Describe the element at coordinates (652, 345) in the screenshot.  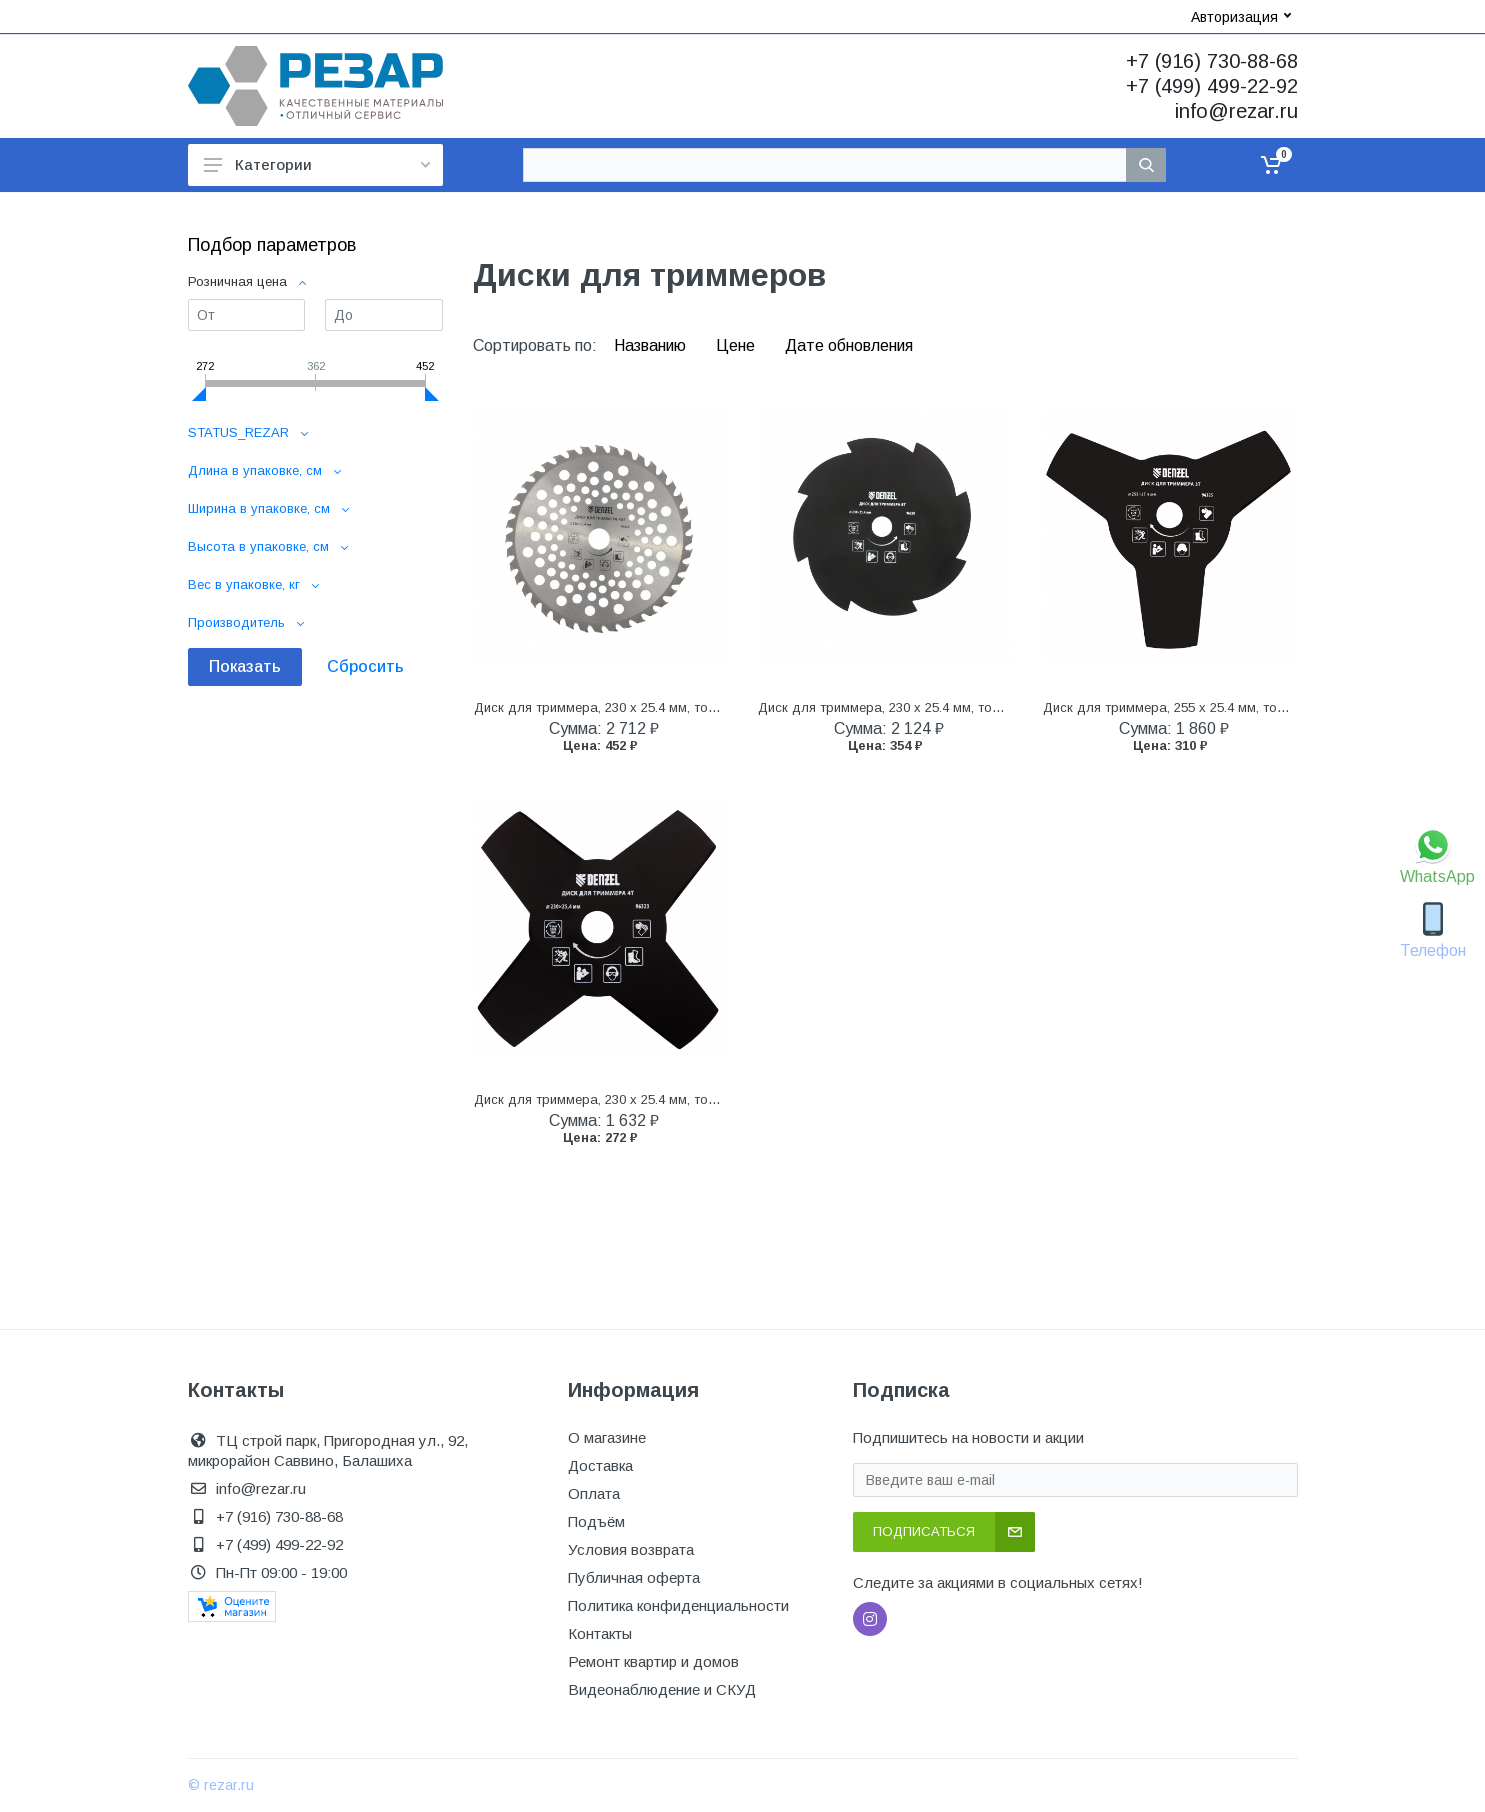
I see `Названию` at that location.